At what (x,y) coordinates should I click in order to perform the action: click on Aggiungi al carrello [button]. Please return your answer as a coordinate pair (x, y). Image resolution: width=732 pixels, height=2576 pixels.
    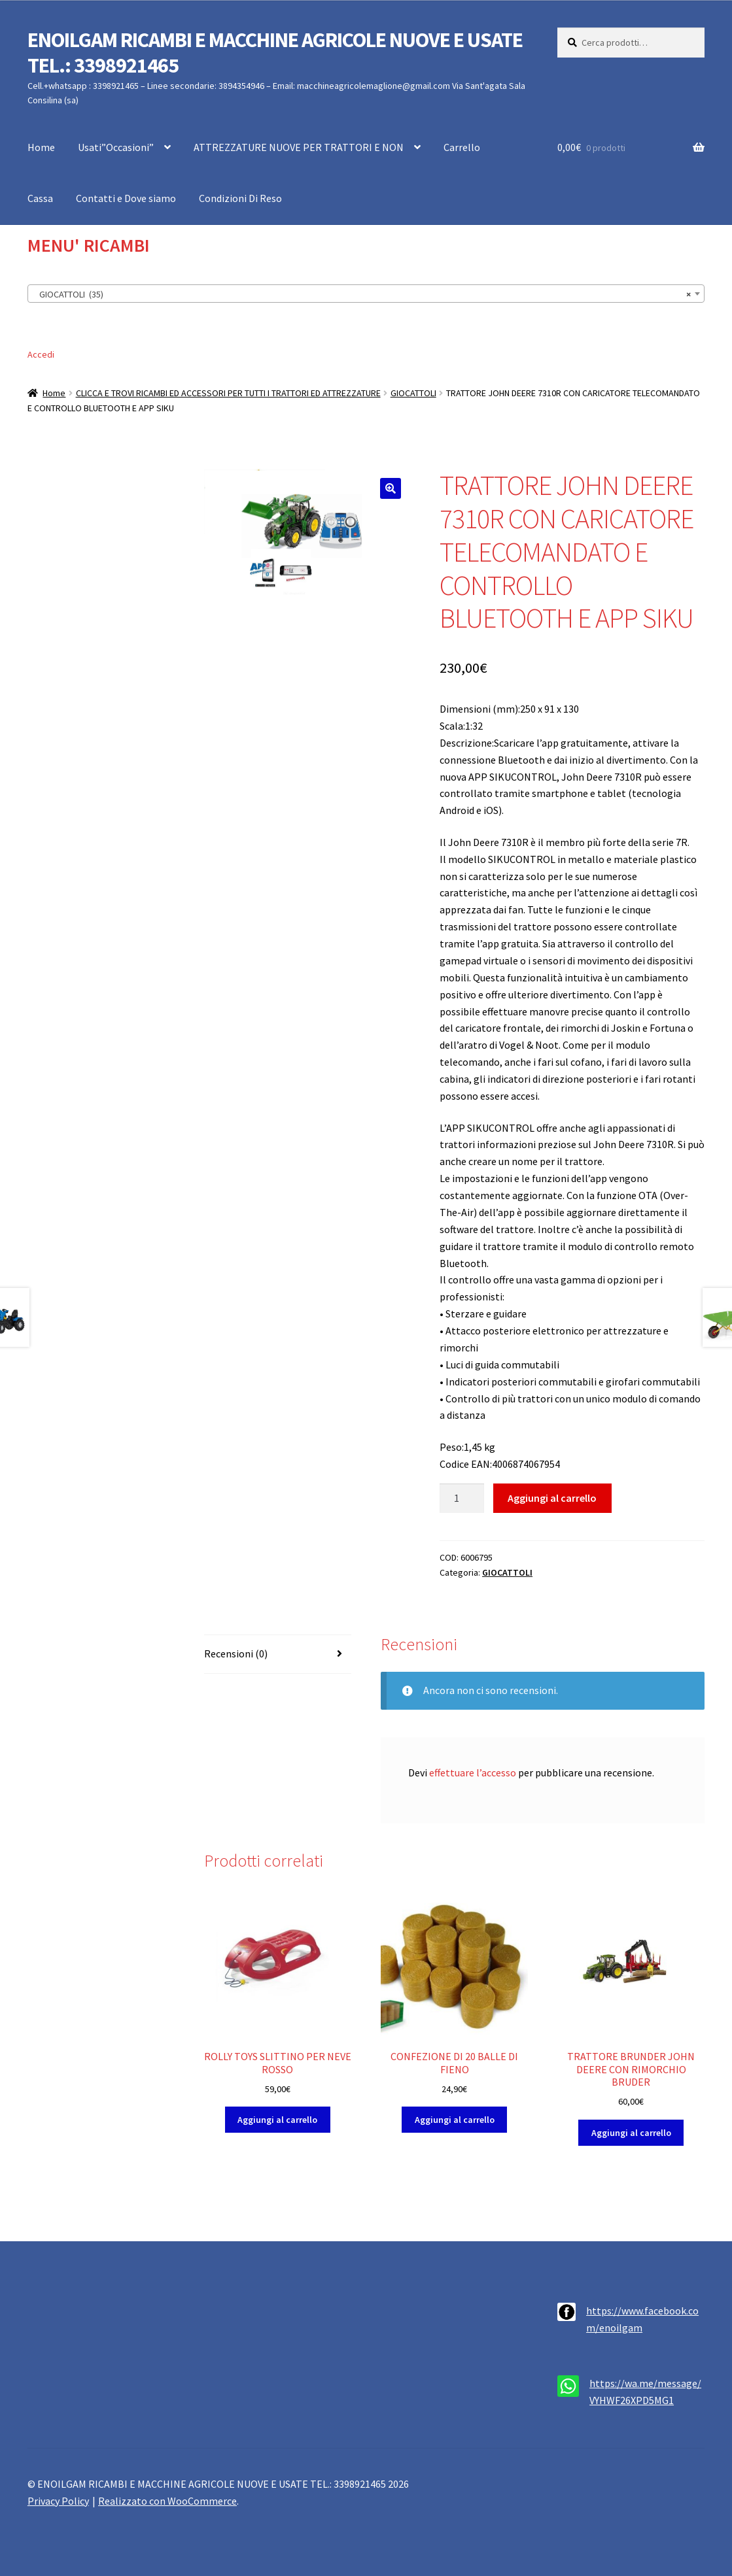
    Looking at the image, I should click on (277, 2120).